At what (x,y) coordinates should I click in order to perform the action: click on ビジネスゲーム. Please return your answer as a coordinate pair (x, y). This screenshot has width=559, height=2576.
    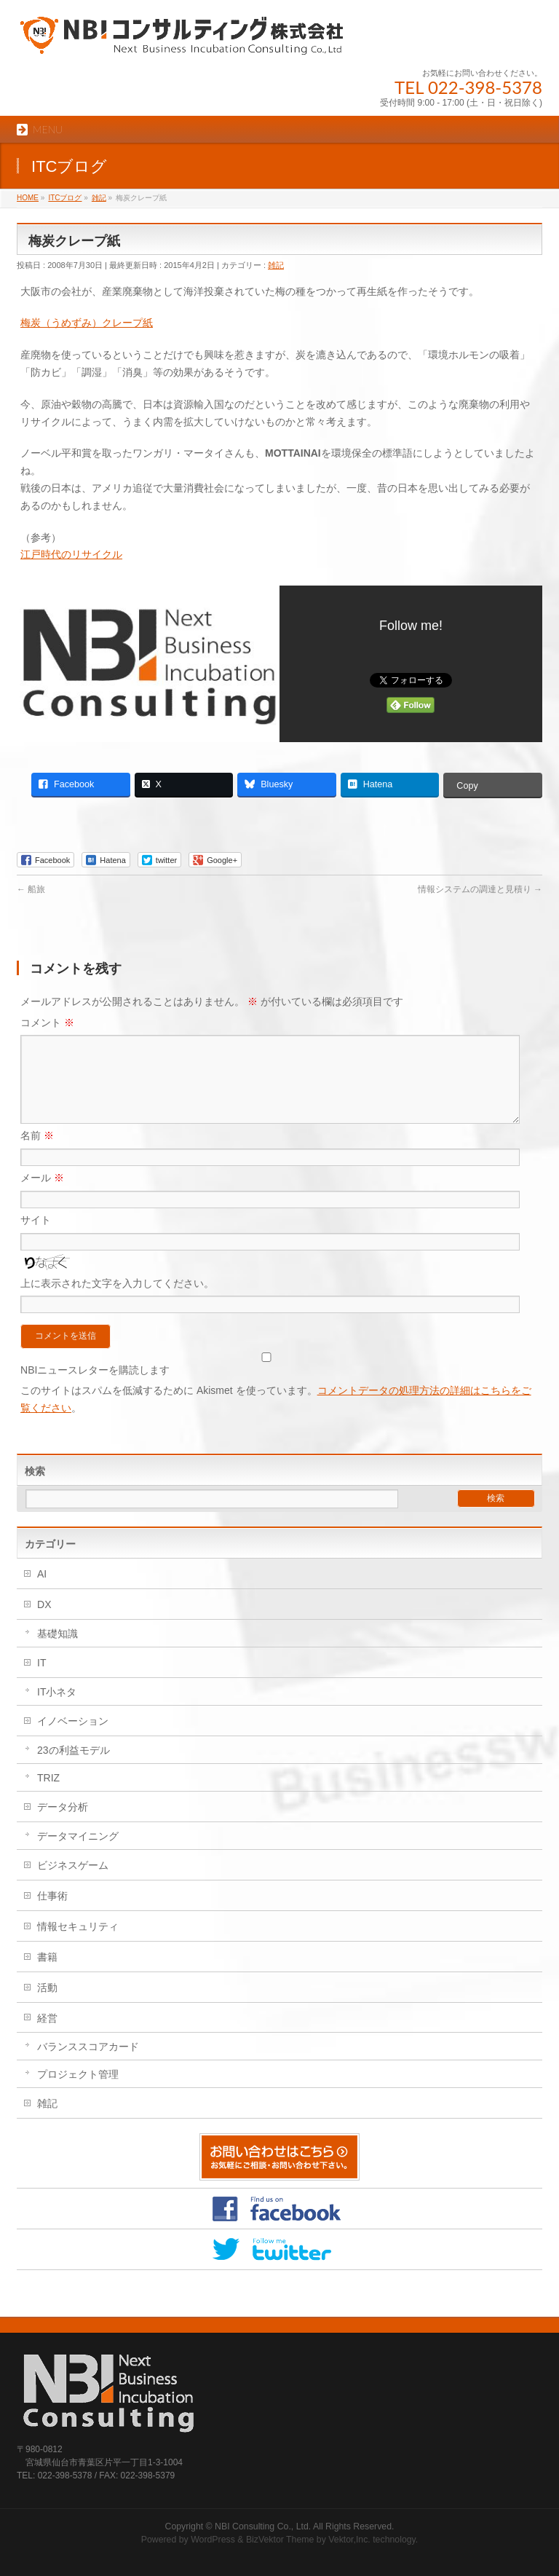
    Looking at the image, I should click on (72, 1882).